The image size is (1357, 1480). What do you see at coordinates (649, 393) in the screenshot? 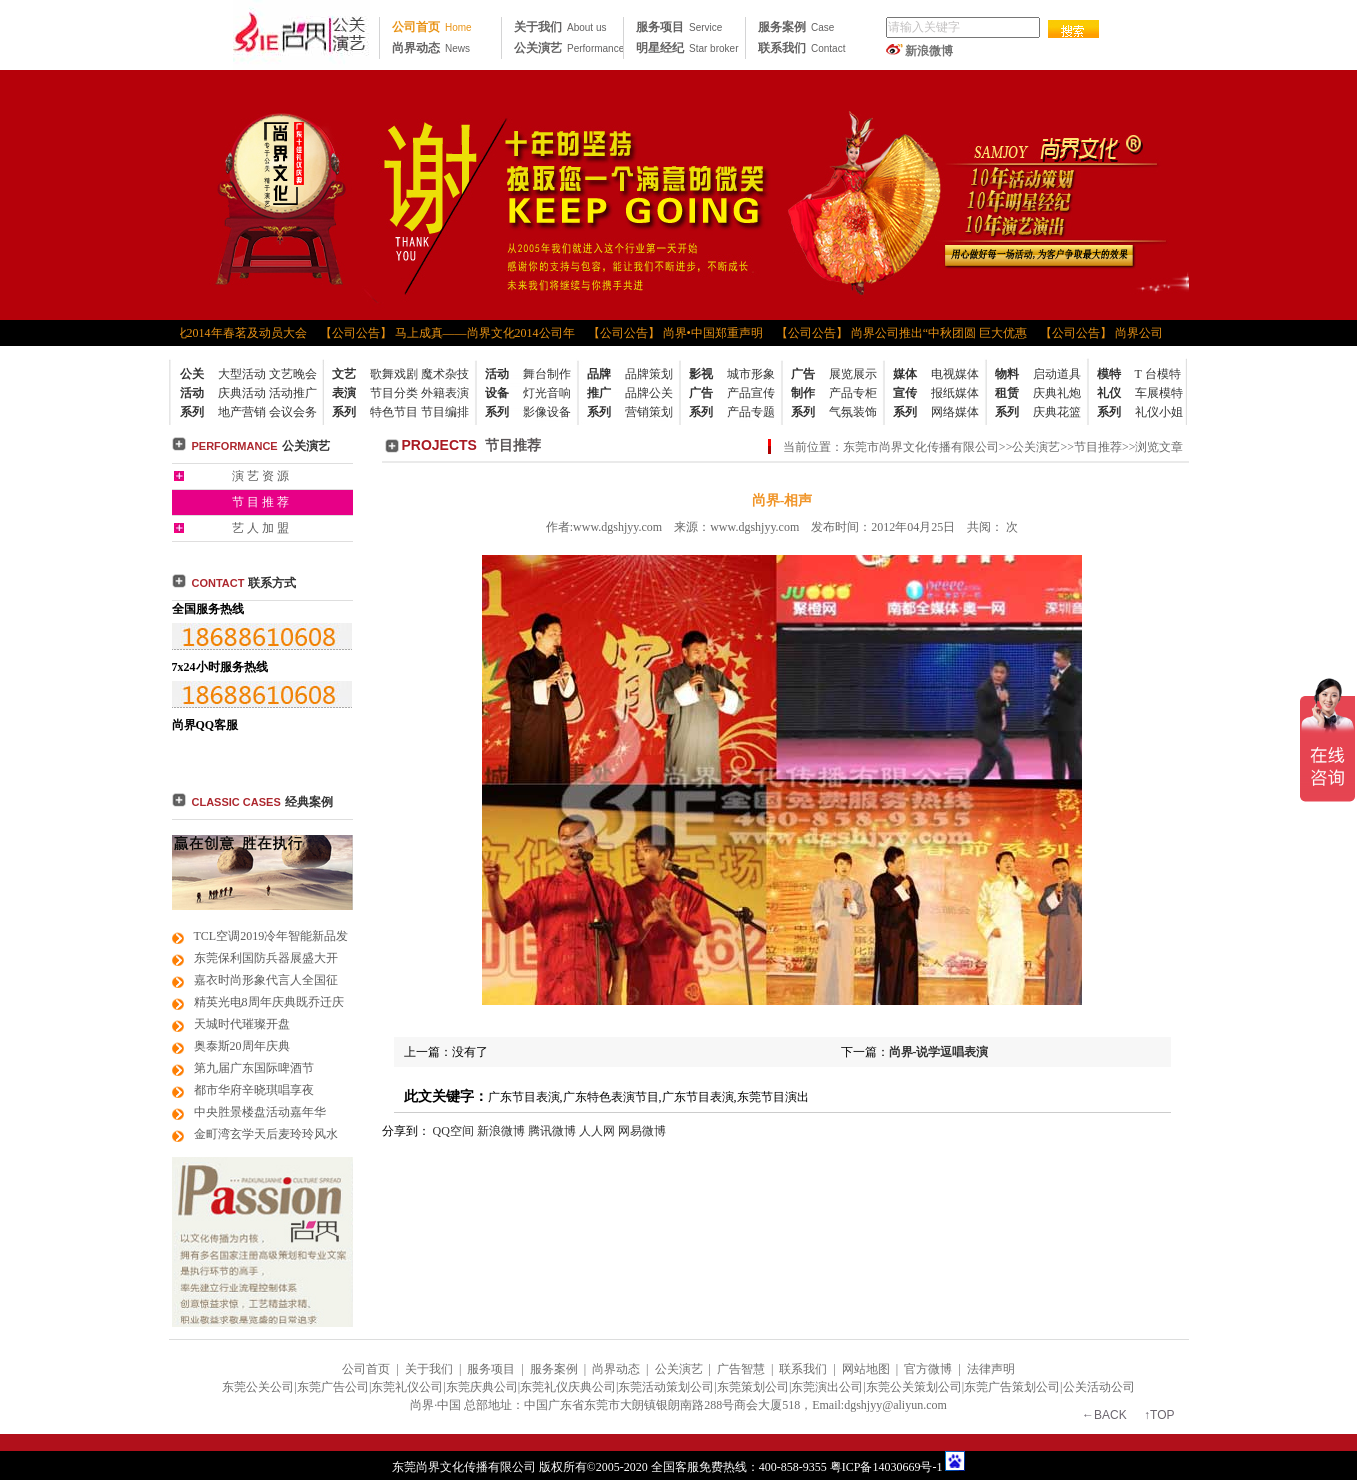
I see `品牌公关` at bounding box center [649, 393].